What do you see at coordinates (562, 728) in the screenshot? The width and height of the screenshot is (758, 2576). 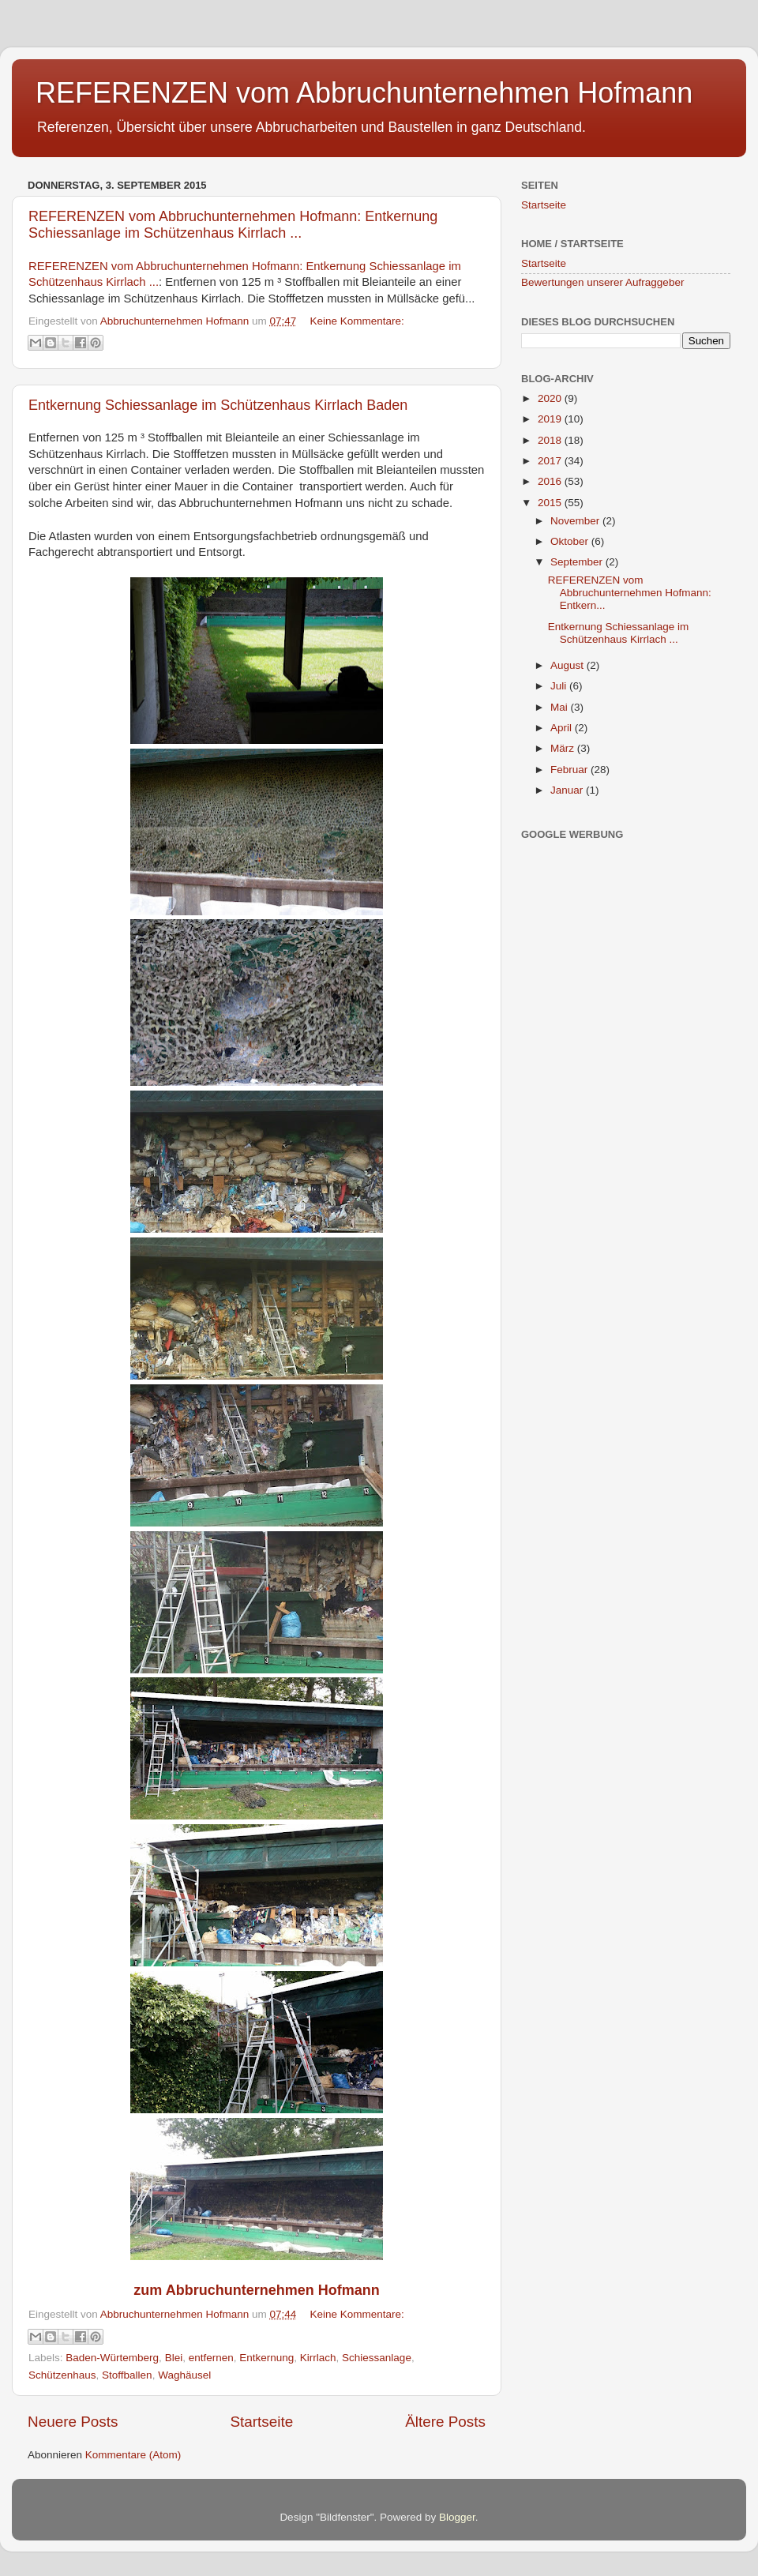 I see `April` at bounding box center [562, 728].